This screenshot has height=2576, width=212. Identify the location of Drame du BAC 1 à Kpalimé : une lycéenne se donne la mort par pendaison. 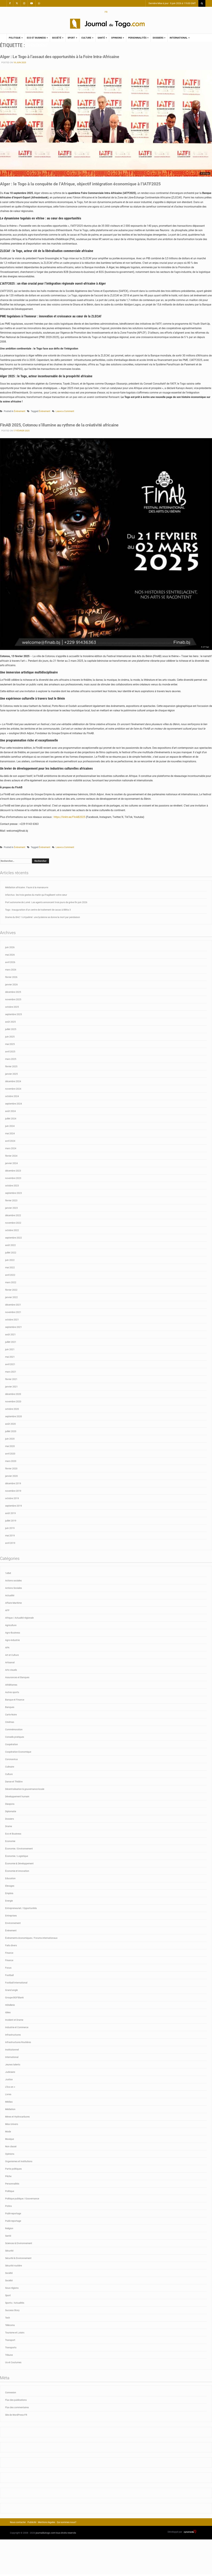
(42, 917).